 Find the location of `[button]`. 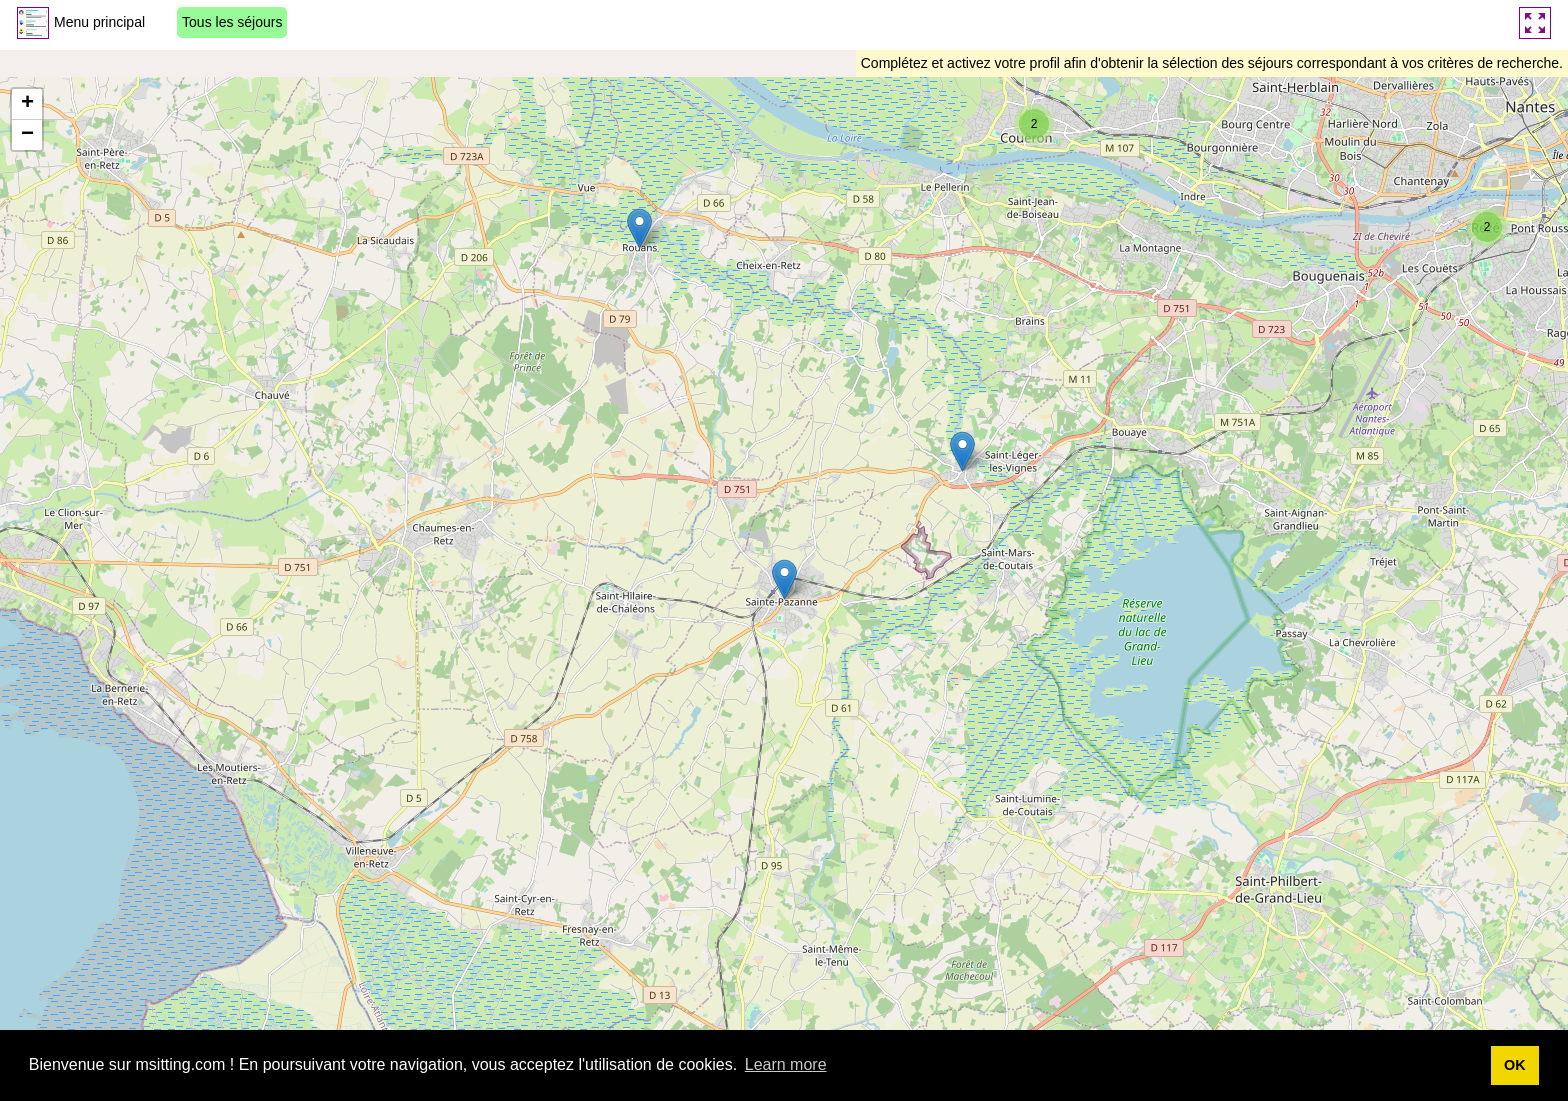

[button] is located at coordinates (639, 228).